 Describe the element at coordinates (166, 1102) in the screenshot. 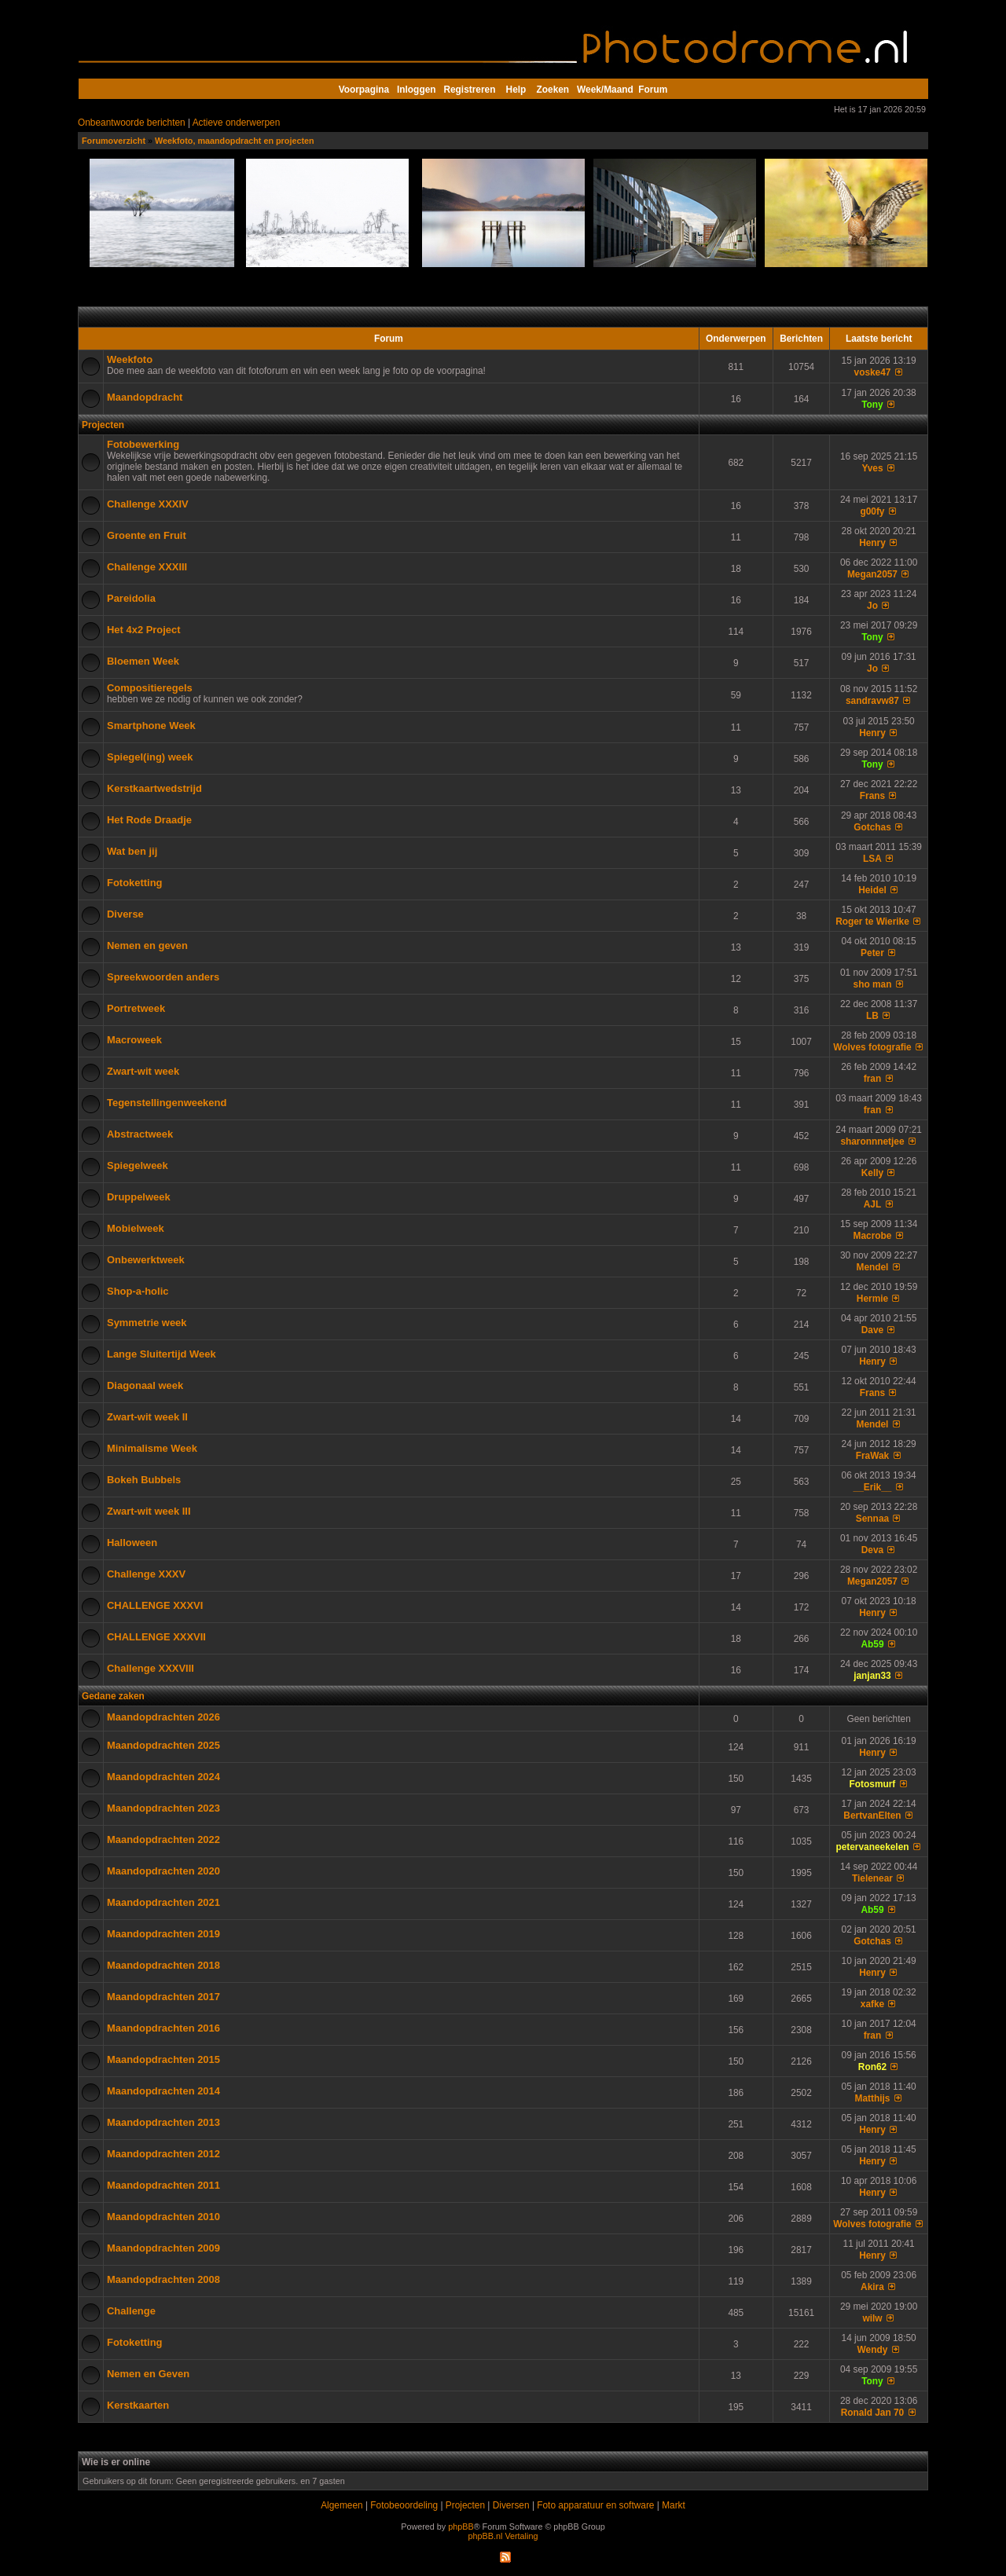

I see `Tegenstellingenweekend` at that location.